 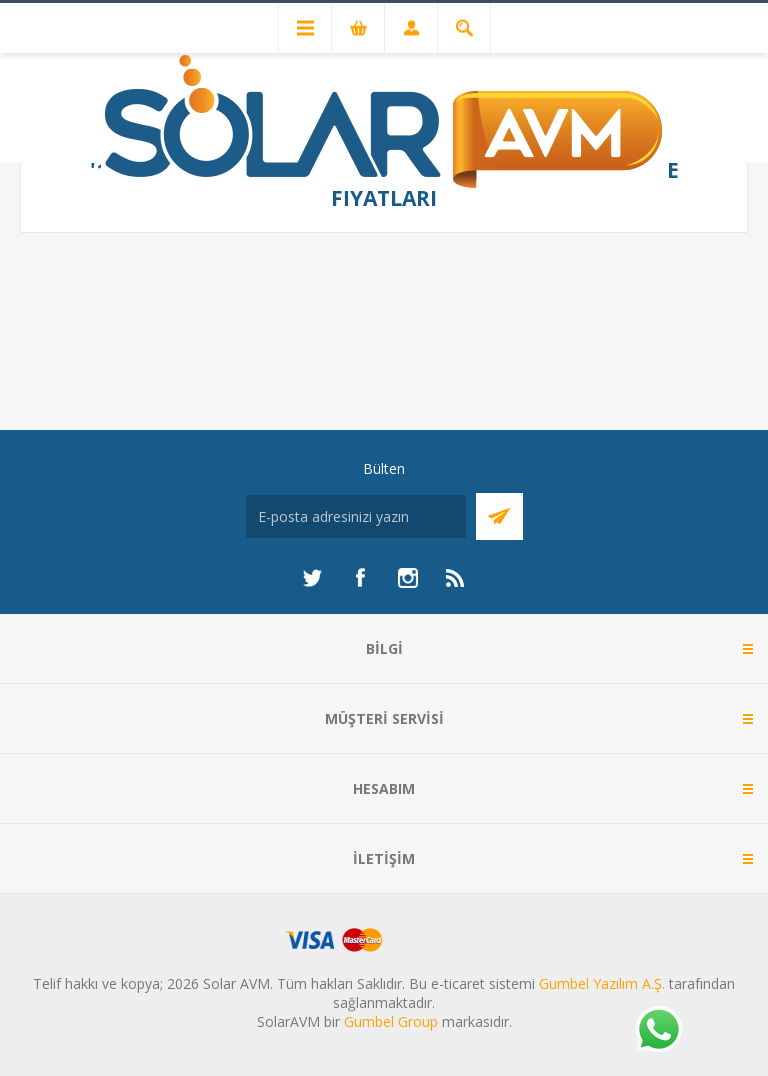 I want to click on [heyecan], so click(x=312, y=578).